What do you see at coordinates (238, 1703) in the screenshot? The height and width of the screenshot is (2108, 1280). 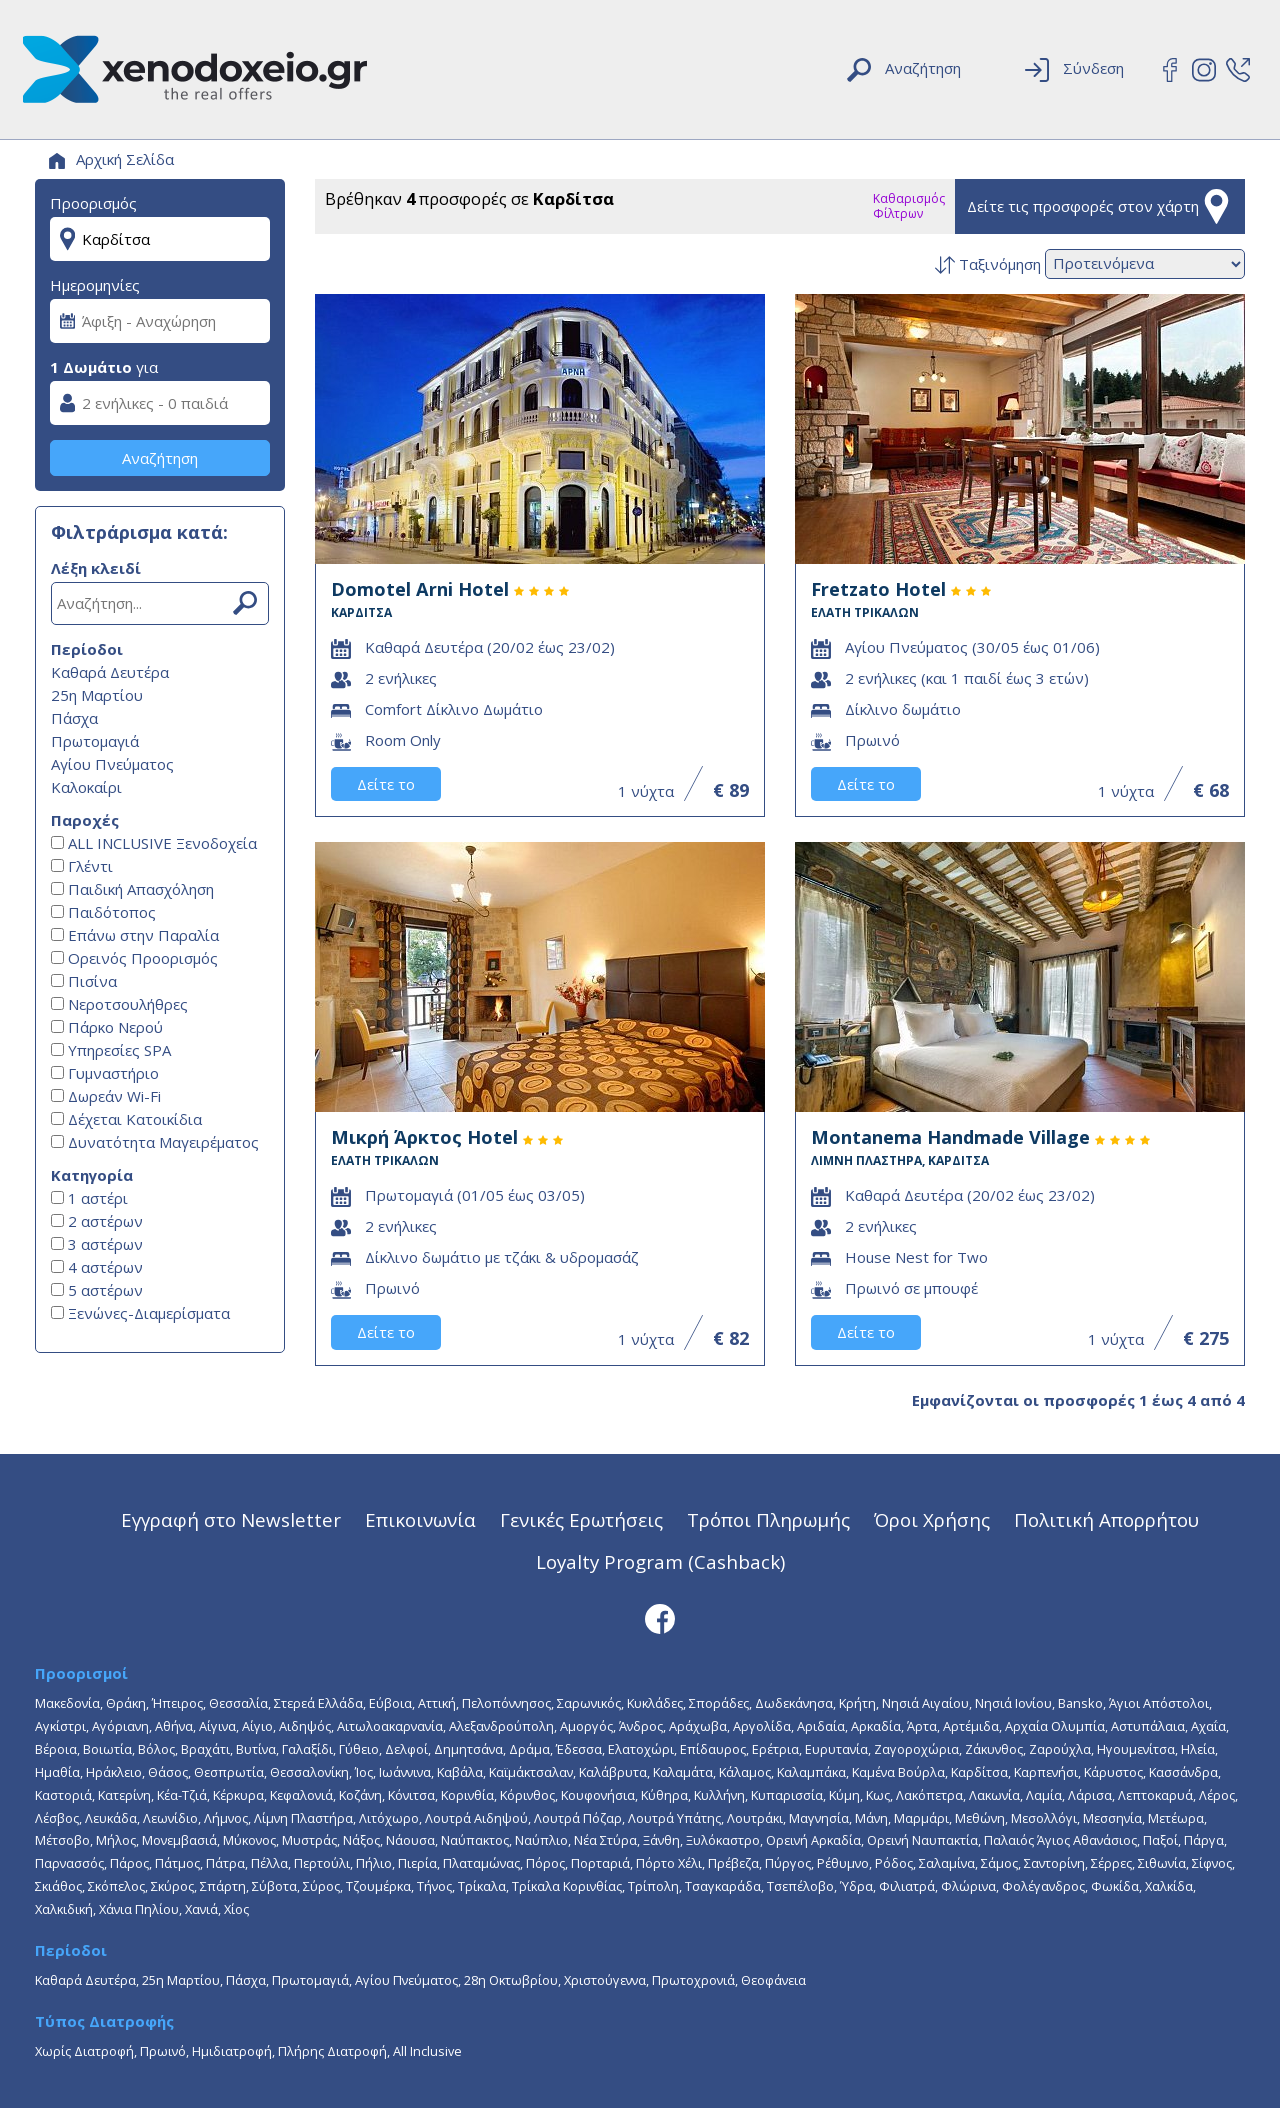 I see `Θεσσαλία` at bounding box center [238, 1703].